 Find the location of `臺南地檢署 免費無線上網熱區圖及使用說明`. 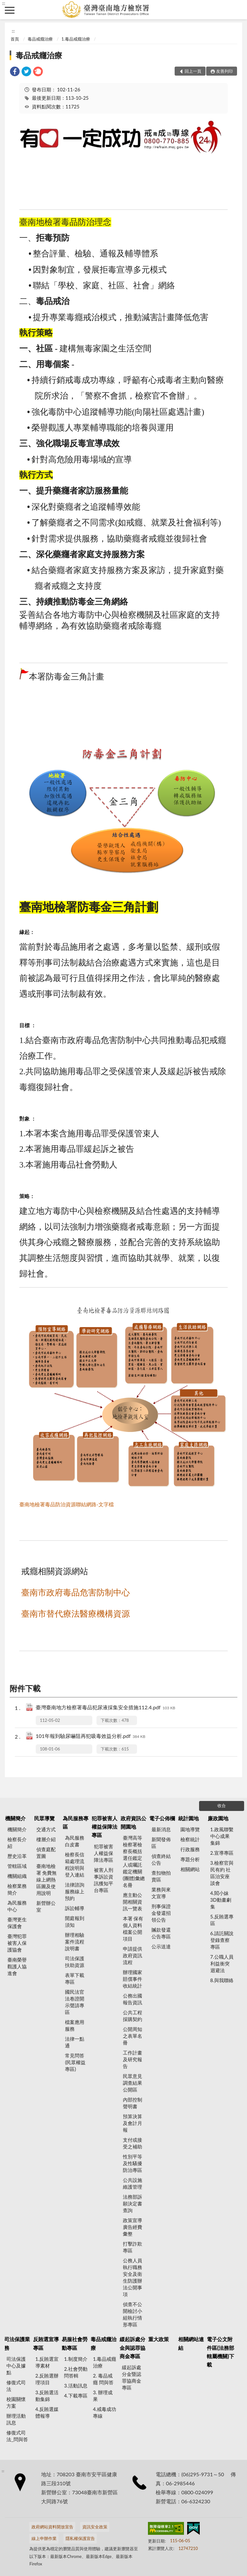

臺南地檢署 免費無線上網熱區圖及使用說明 is located at coordinates (46, 1879).